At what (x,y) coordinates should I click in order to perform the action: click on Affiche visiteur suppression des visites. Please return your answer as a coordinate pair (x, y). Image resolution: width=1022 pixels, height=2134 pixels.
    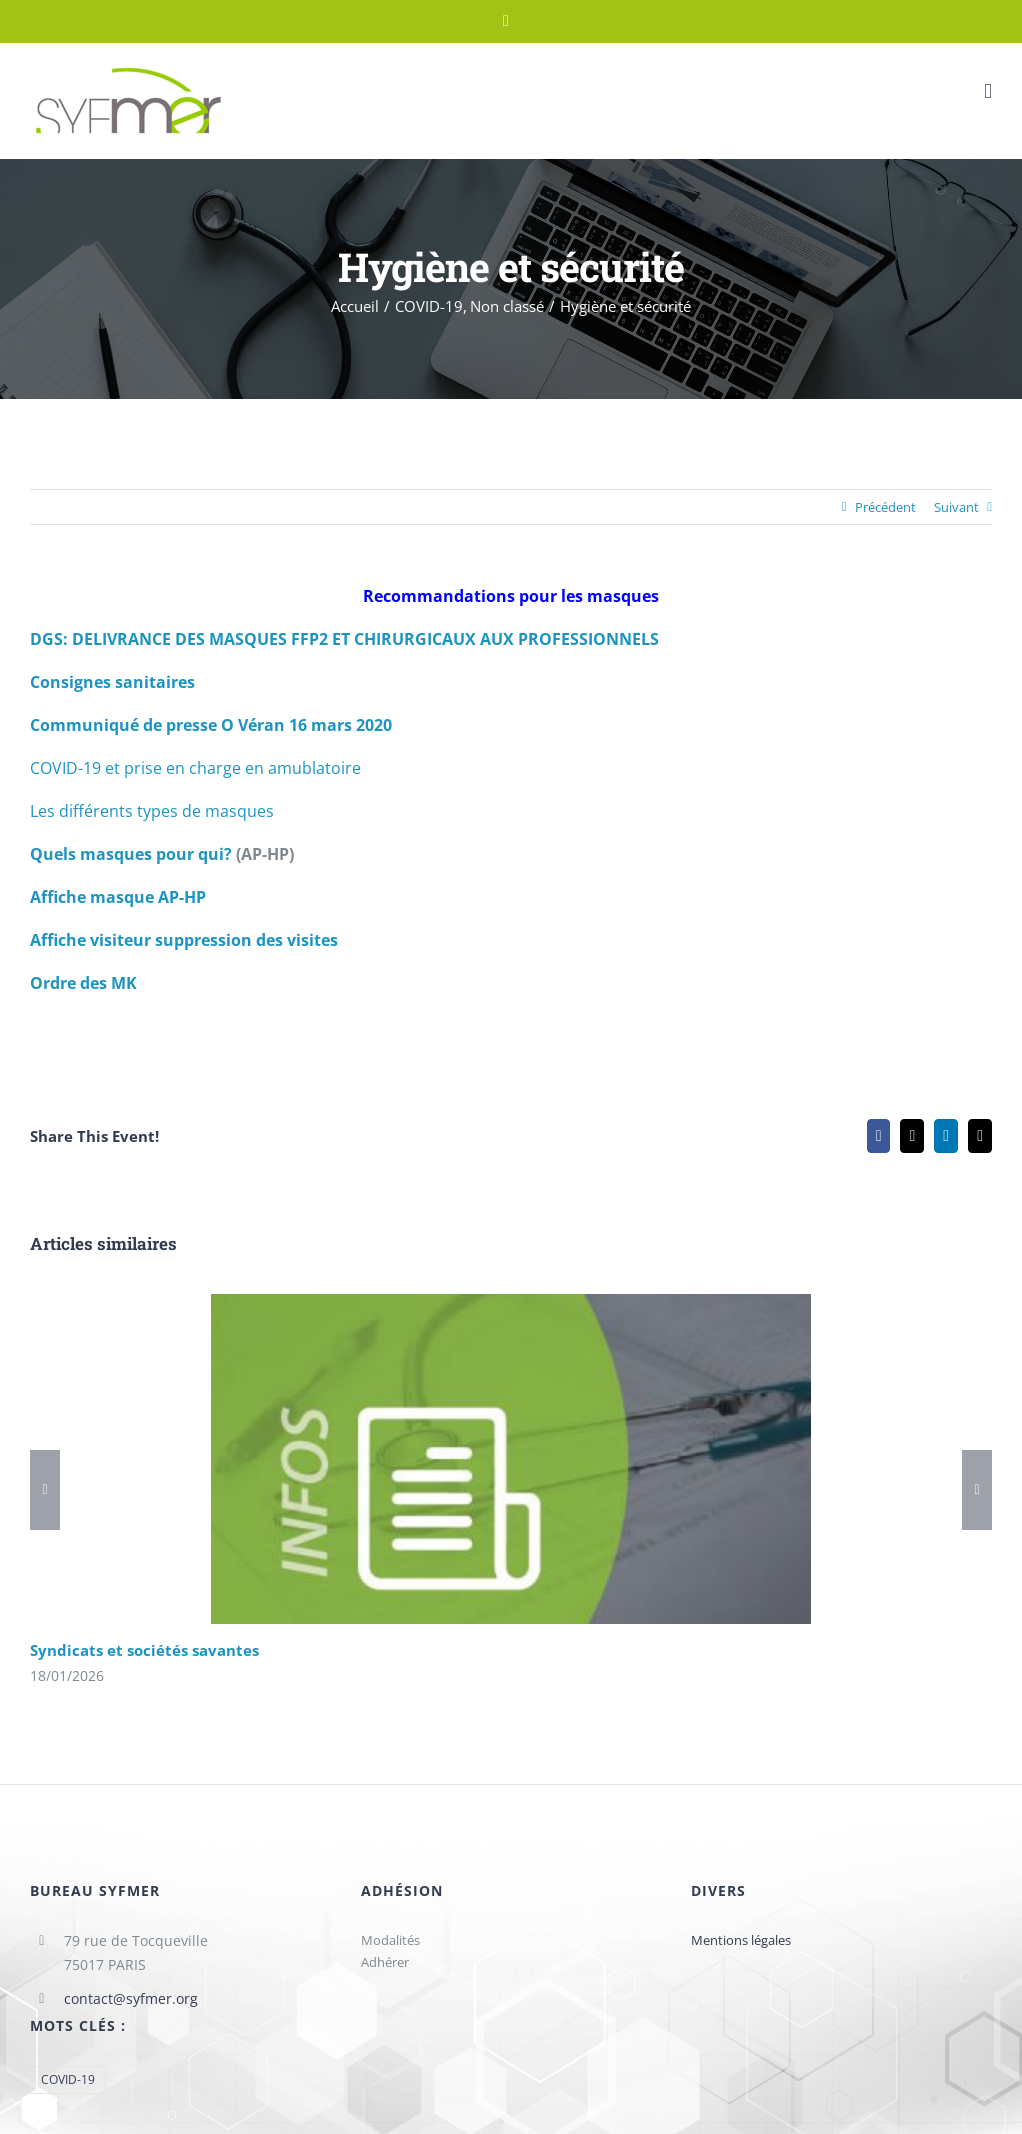
    Looking at the image, I should click on (184, 940).